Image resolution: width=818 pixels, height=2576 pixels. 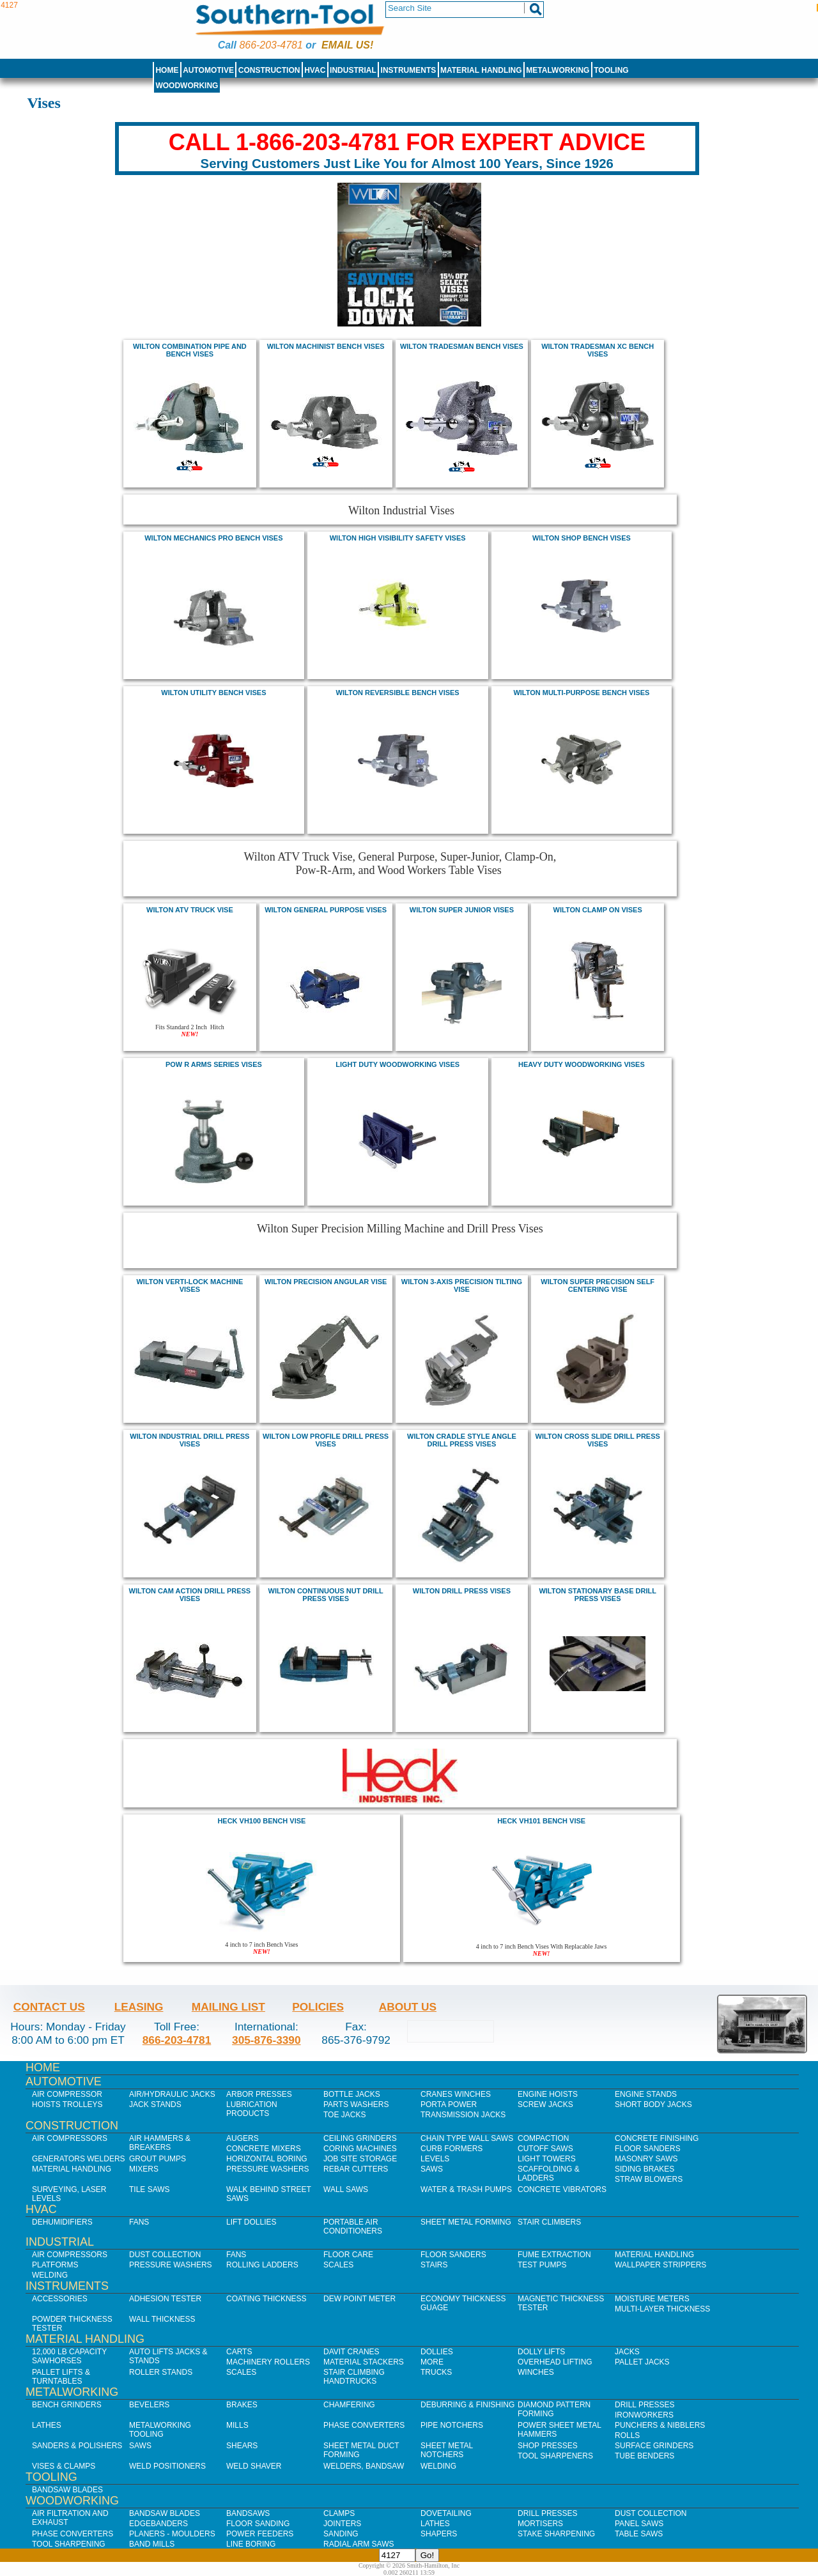 I want to click on wilton stationary base drill press Vises, so click(x=597, y=1594).